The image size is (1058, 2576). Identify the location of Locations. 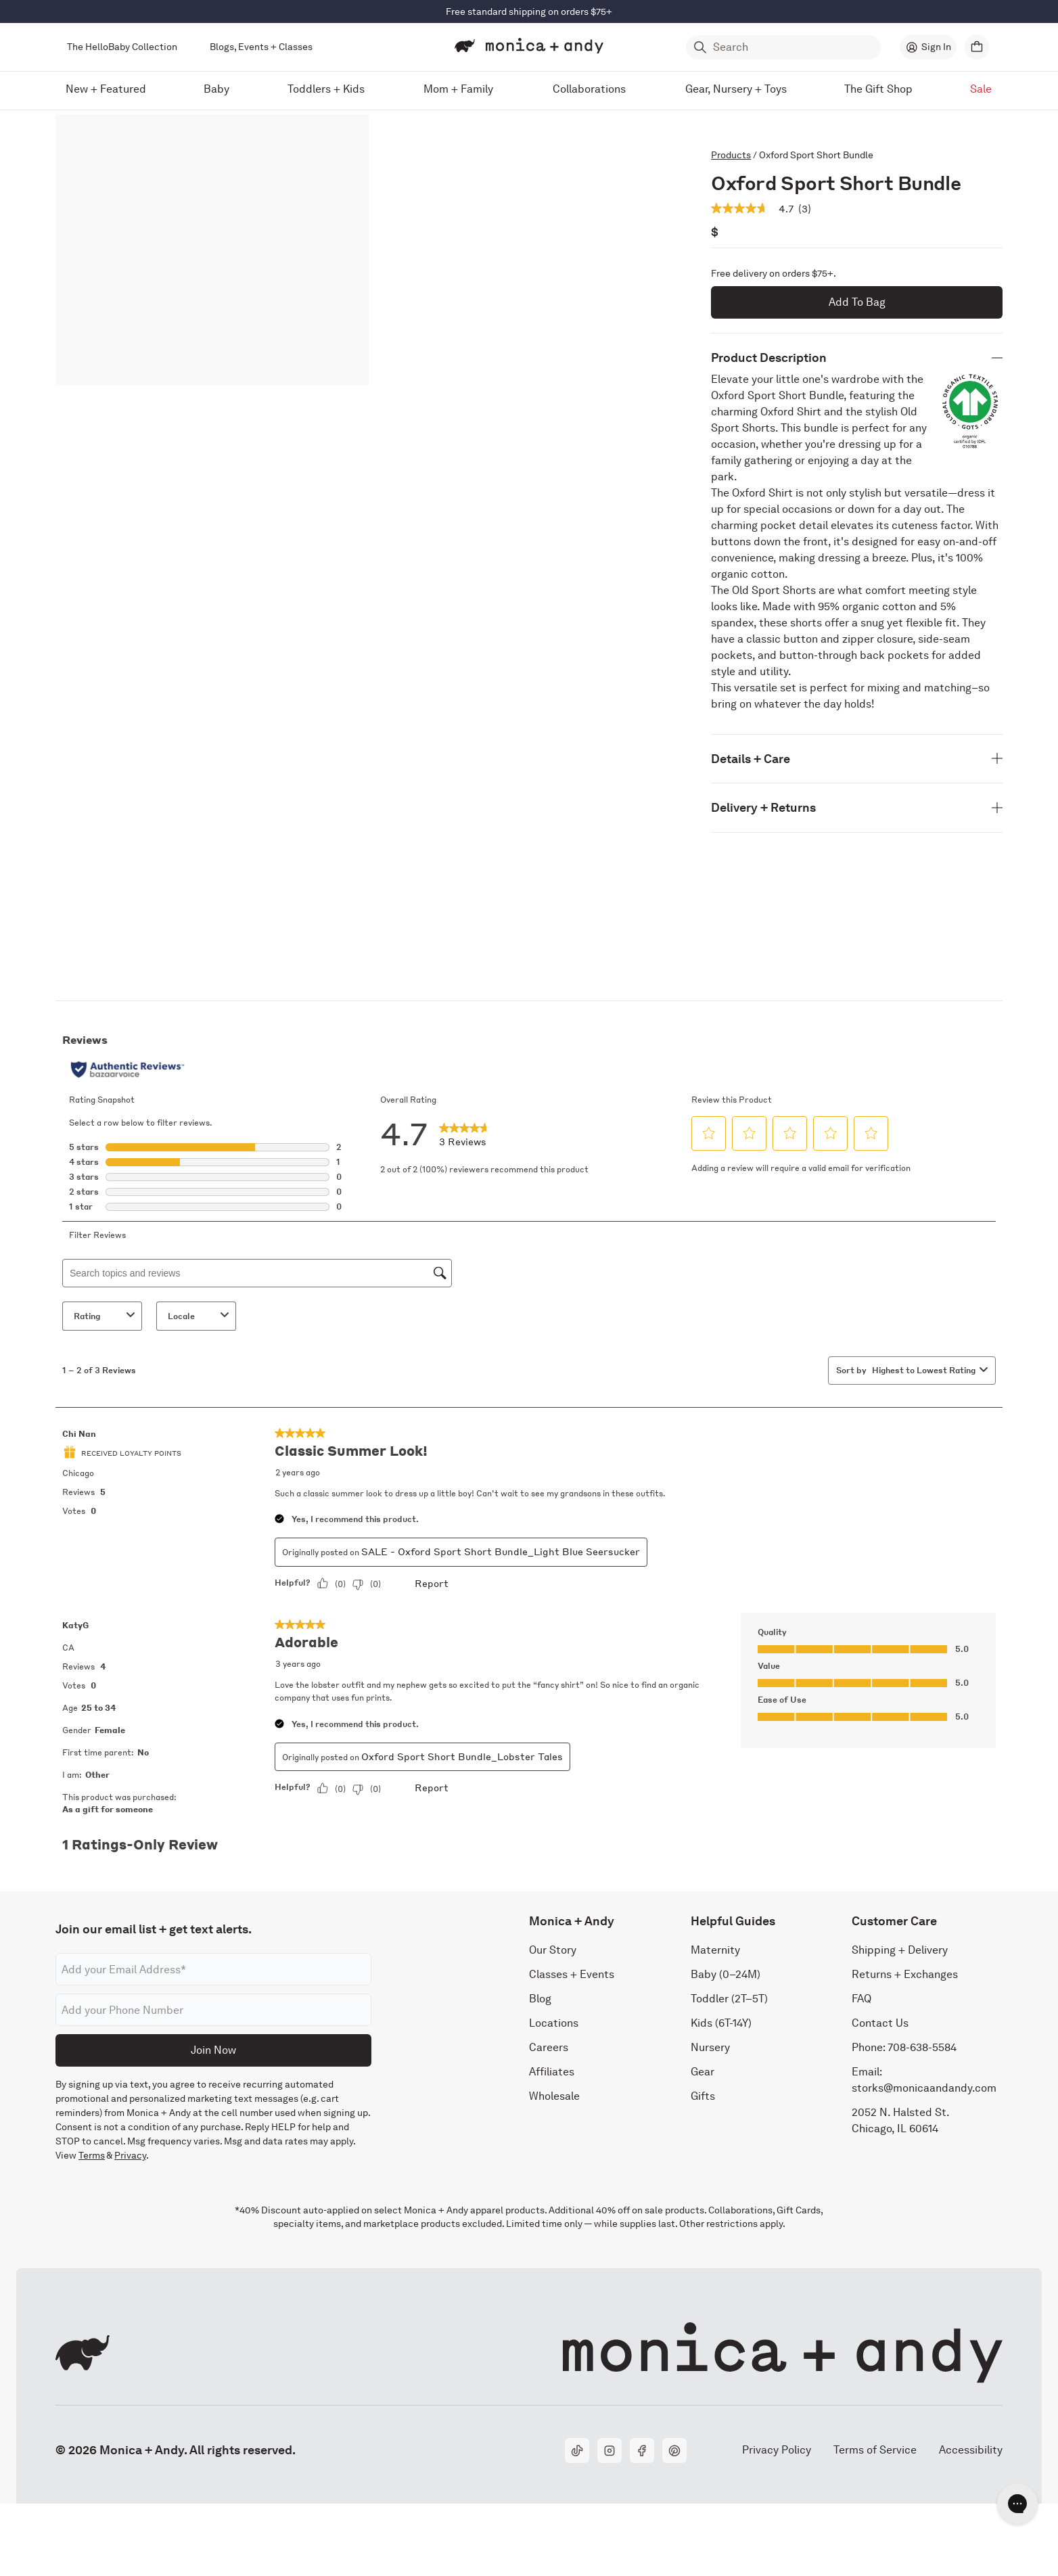
(553, 2023).